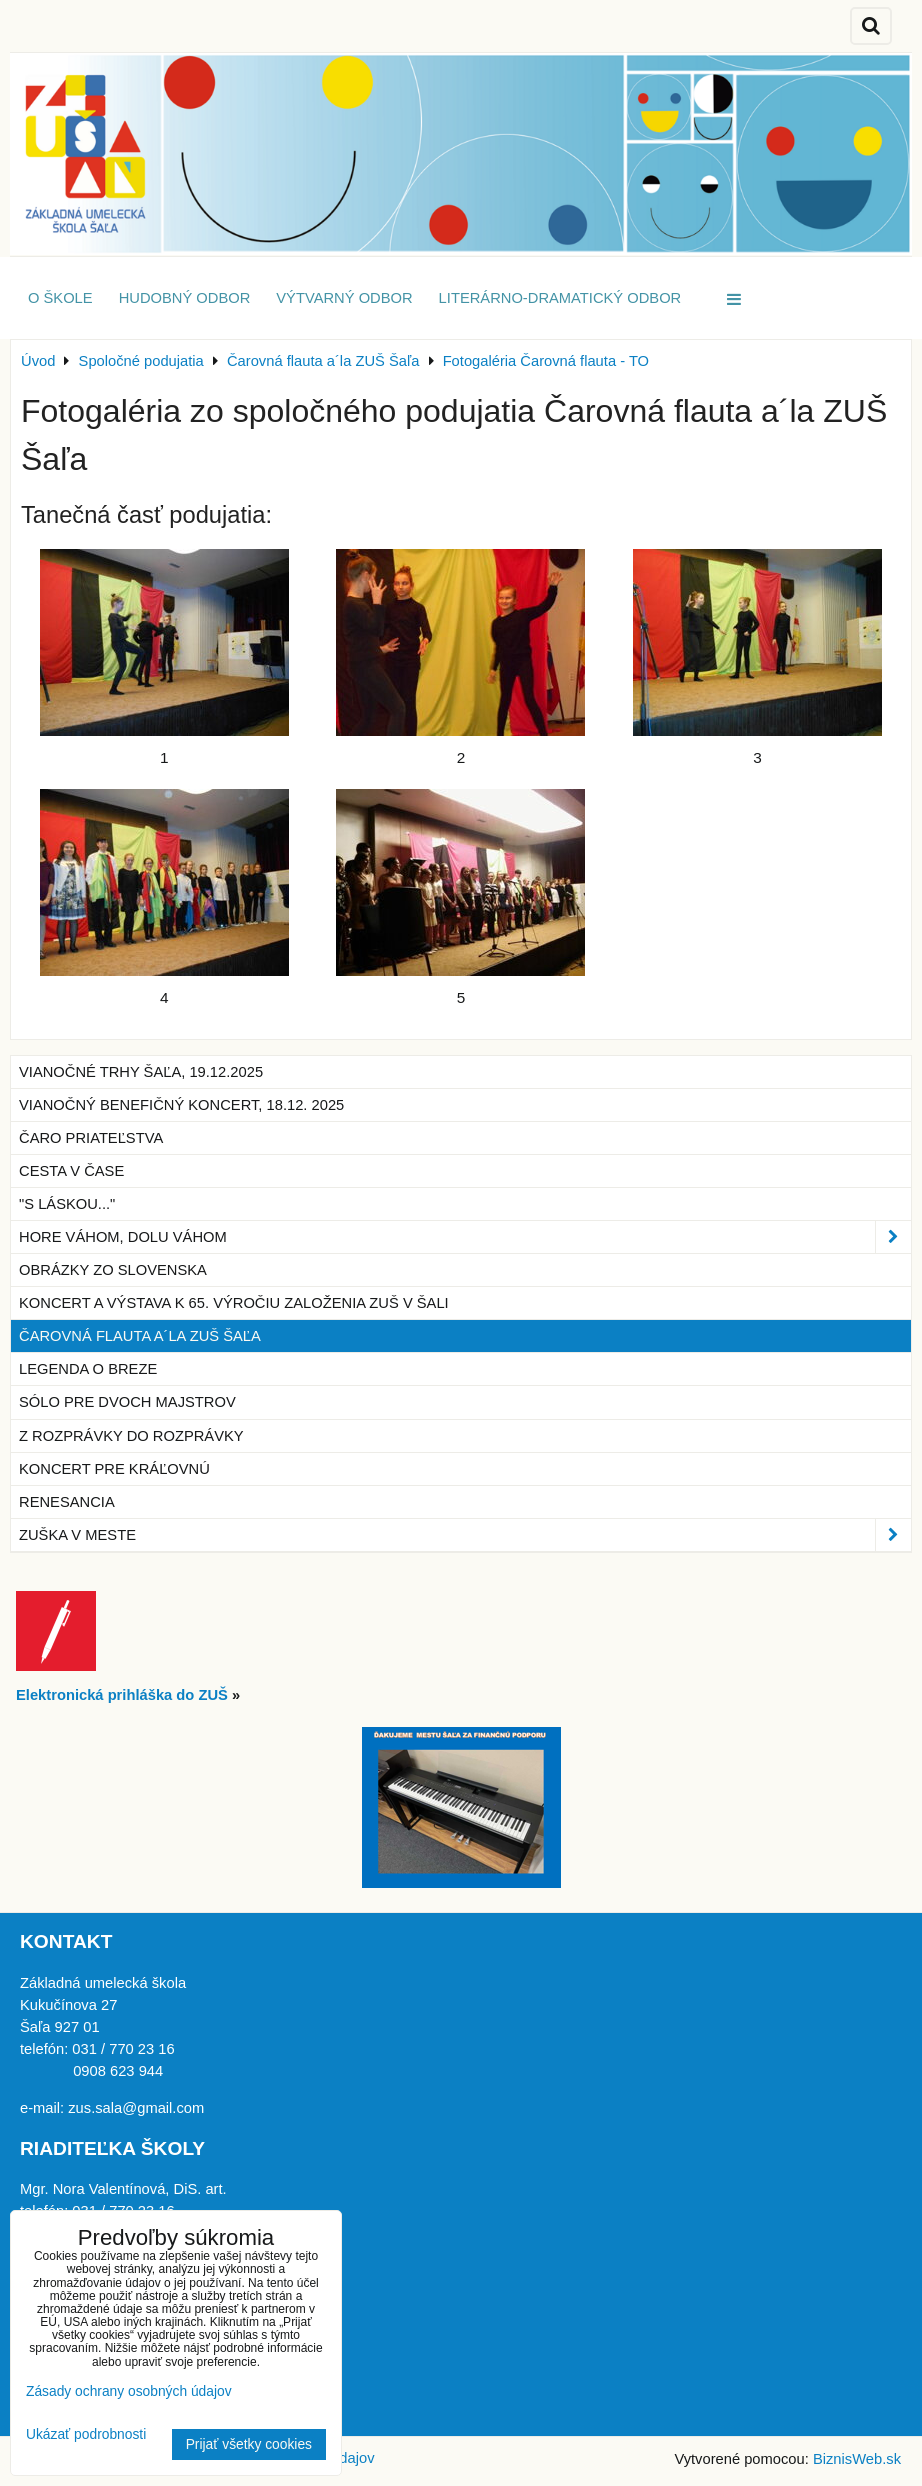  What do you see at coordinates (234, 1303) in the screenshot?
I see `Koncert a výstava k 65. výročiu založenia ZUŠ v Šali` at bounding box center [234, 1303].